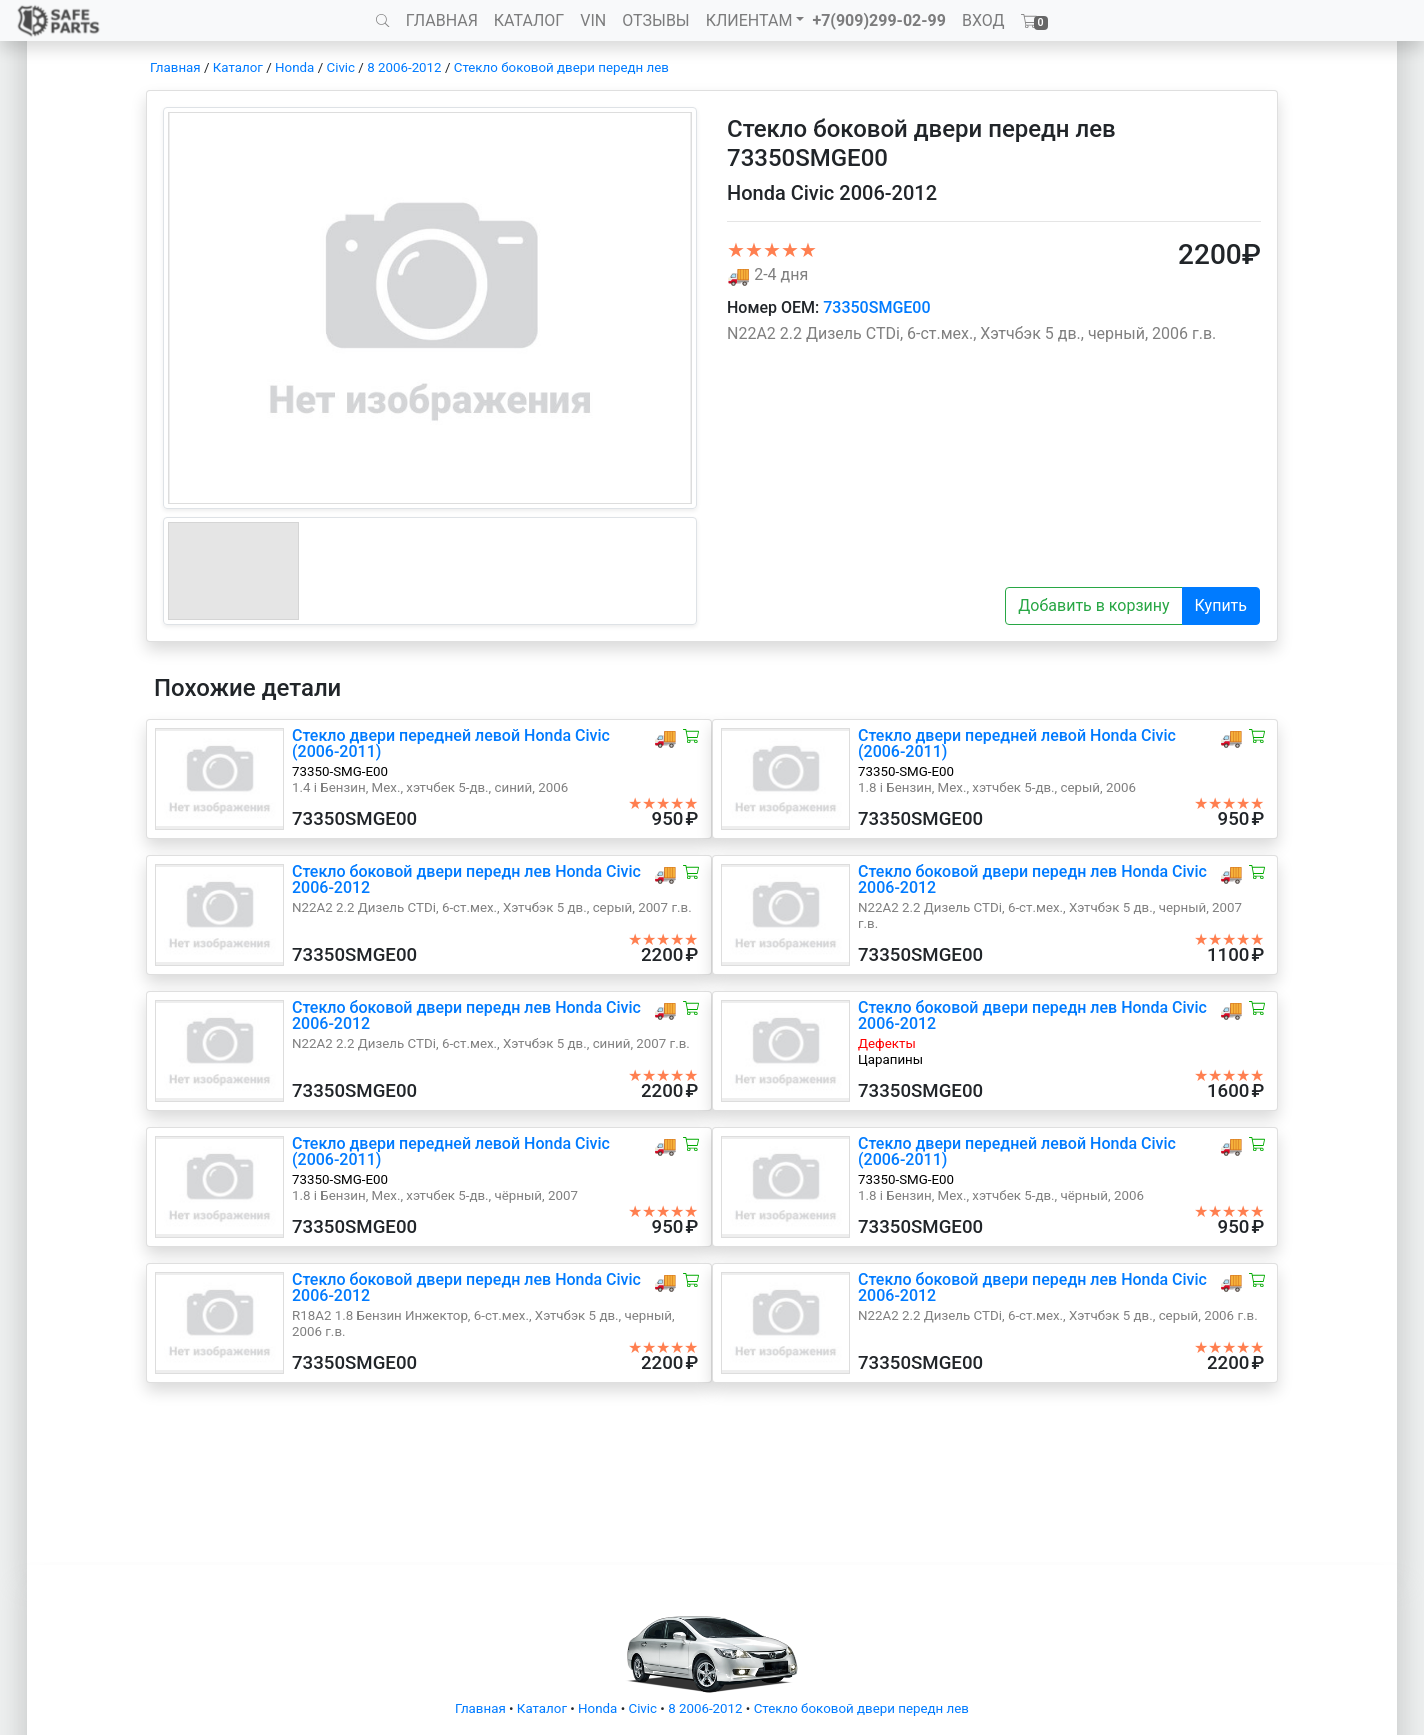 The image size is (1424, 1735). What do you see at coordinates (529, 20) in the screenshot?
I see `КАТАЛОГ` at bounding box center [529, 20].